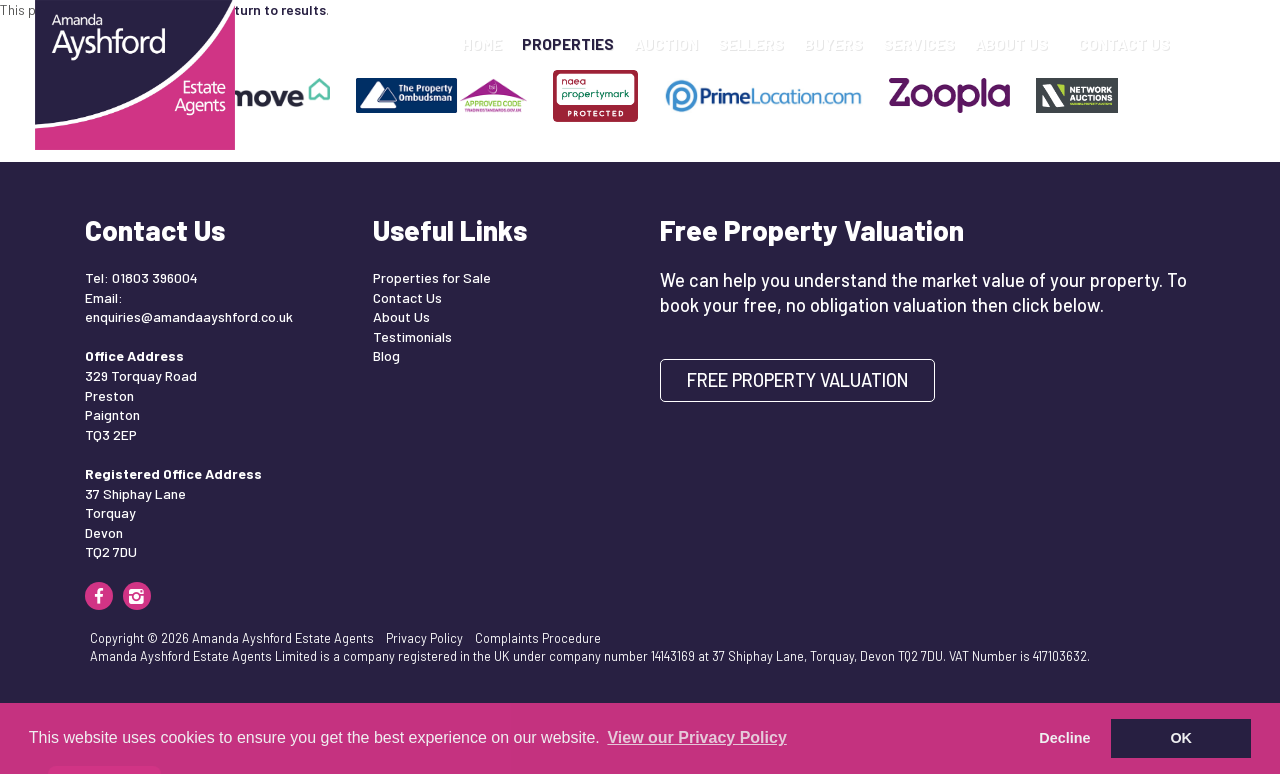 The image size is (1280, 774). What do you see at coordinates (1124, 44) in the screenshot?
I see `Contact Us` at bounding box center [1124, 44].